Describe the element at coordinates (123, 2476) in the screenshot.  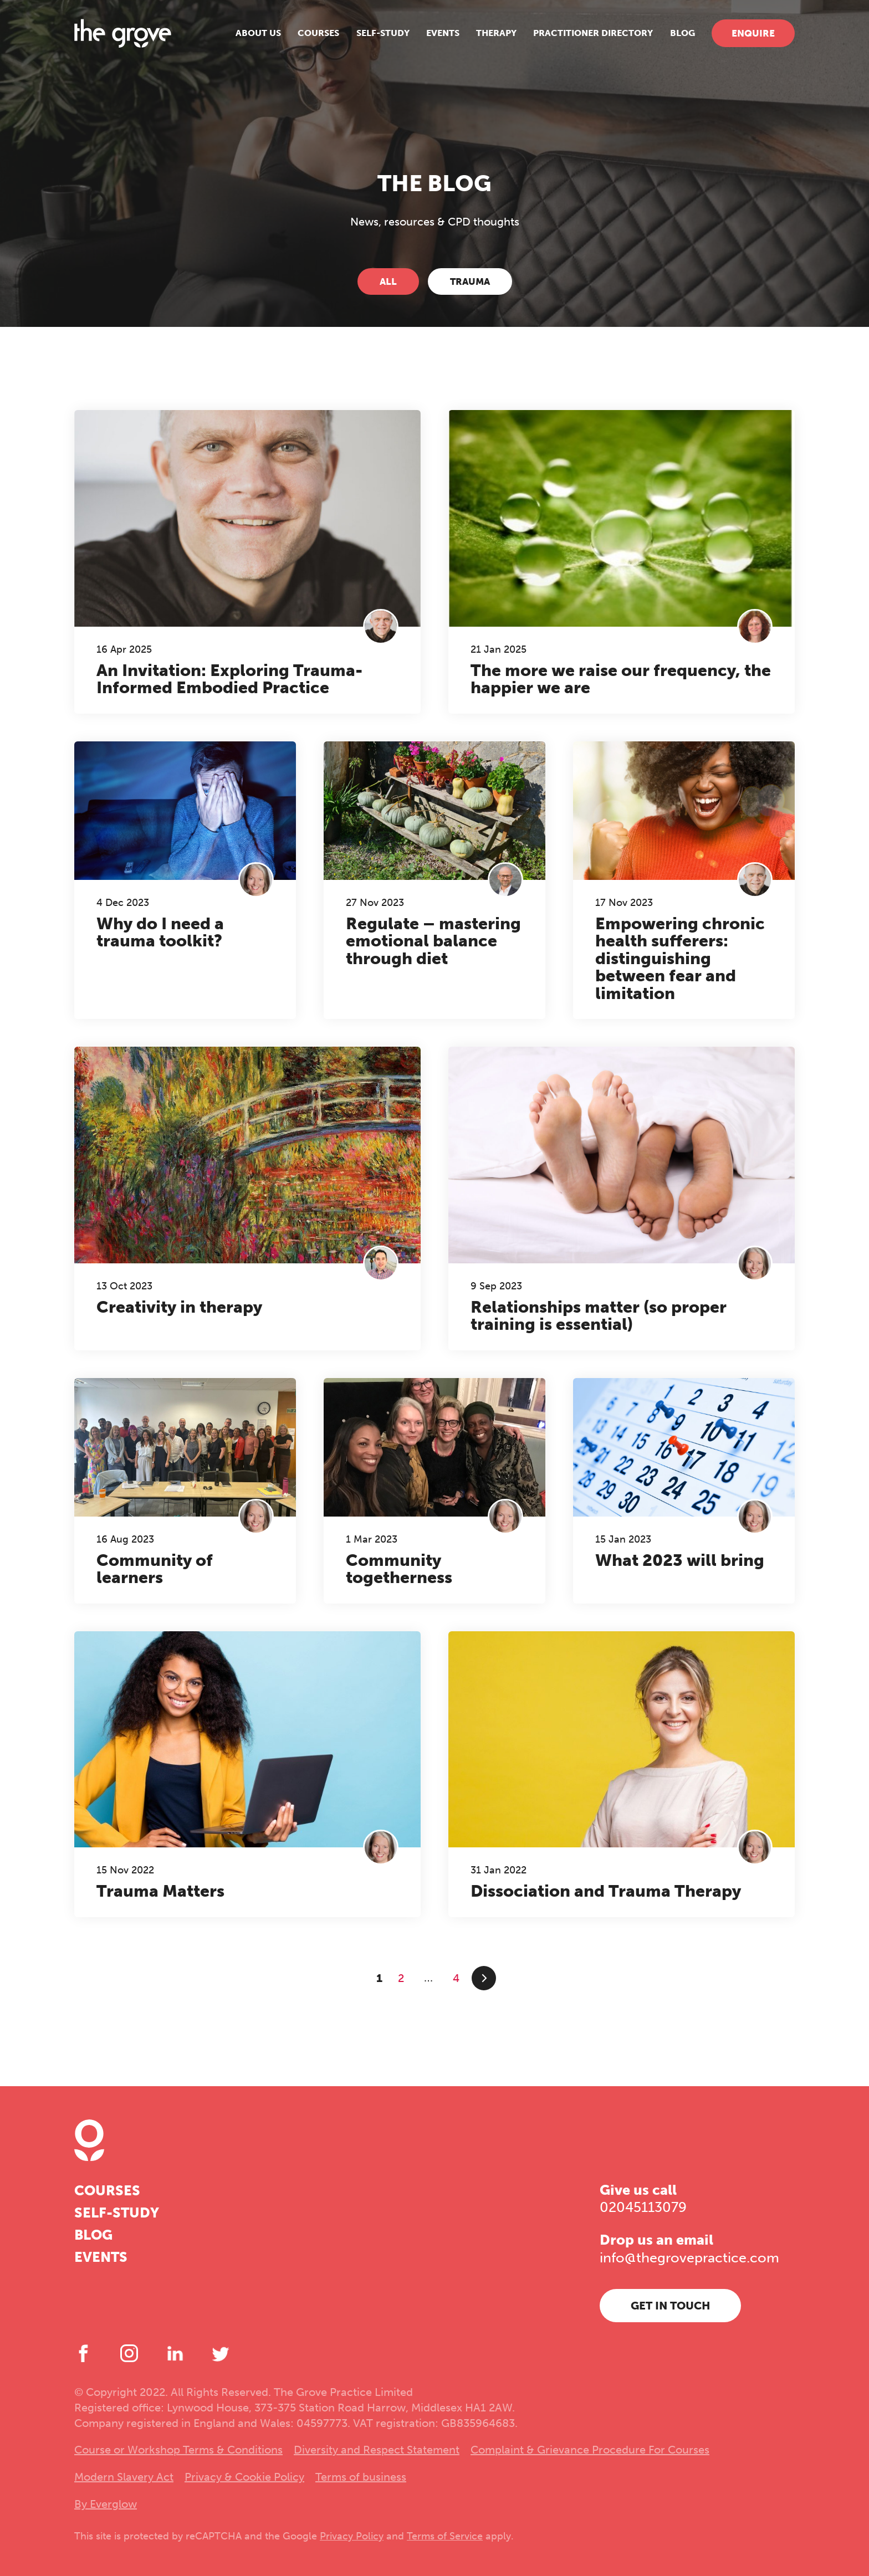
I see `Modern Slavery Act` at that location.